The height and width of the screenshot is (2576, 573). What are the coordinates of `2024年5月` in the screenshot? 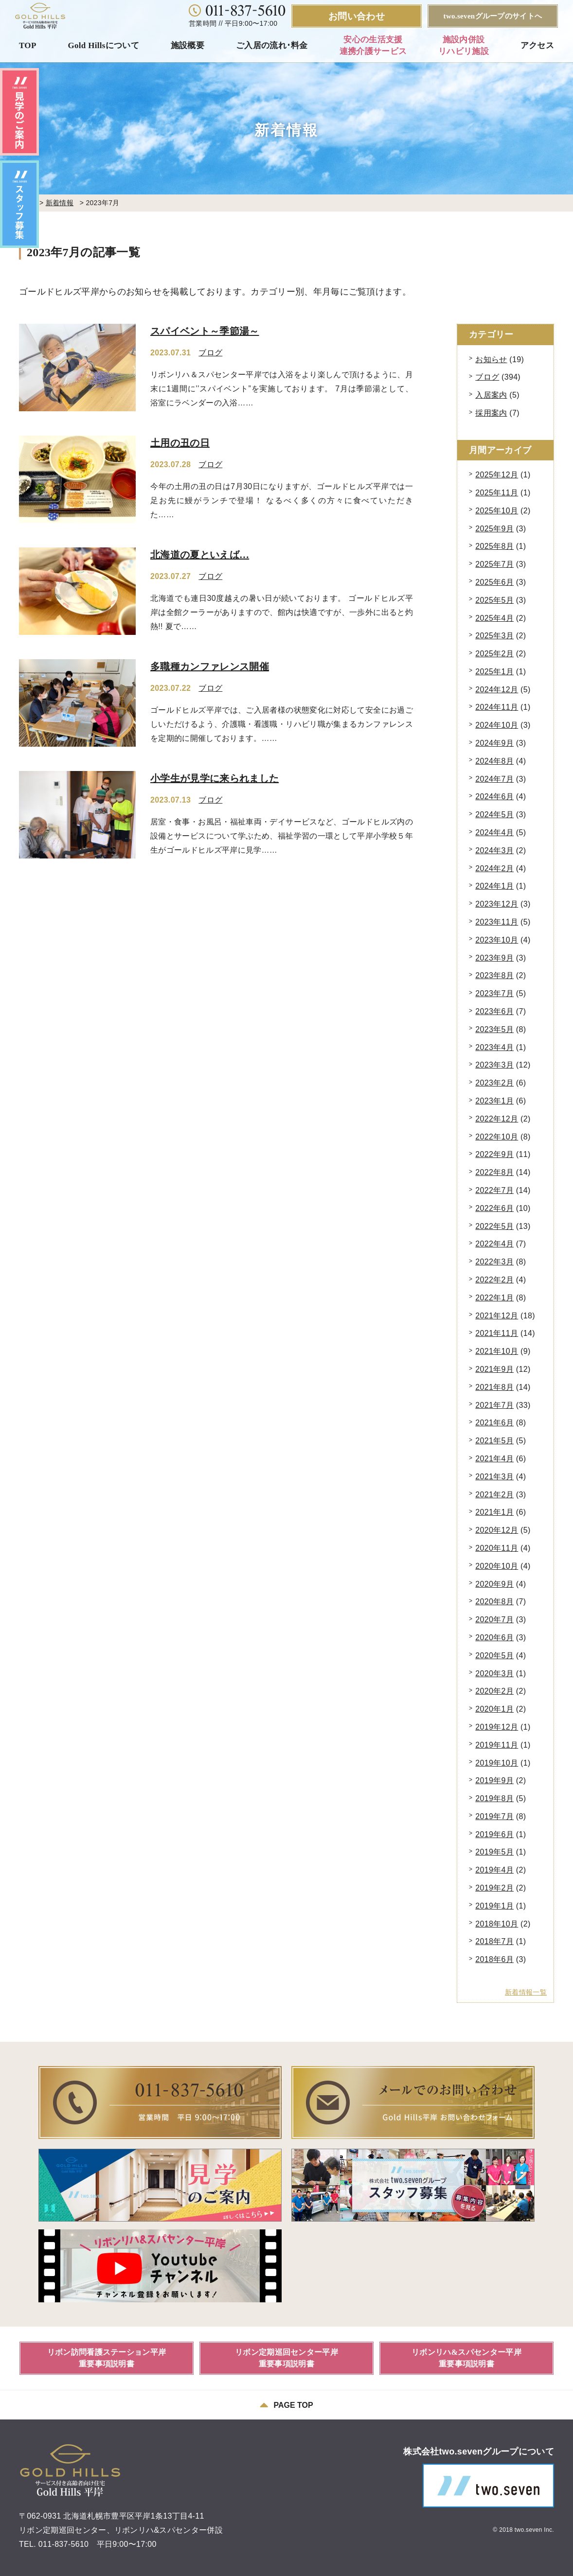 It's located at (494, 814).